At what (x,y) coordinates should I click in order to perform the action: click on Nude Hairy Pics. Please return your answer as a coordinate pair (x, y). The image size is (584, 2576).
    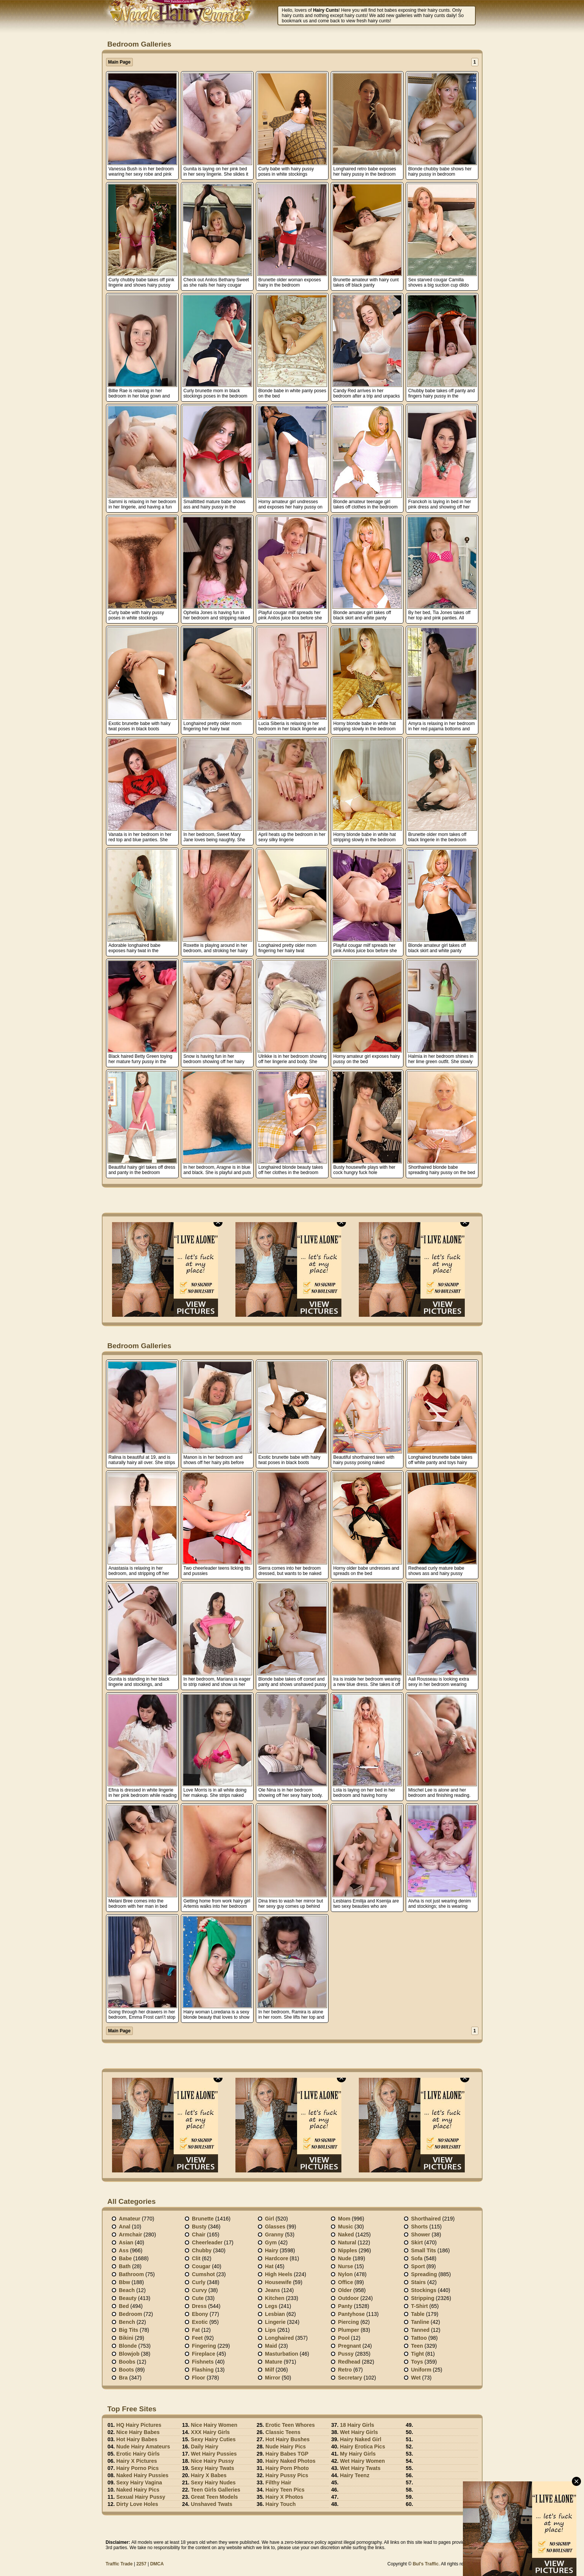
    Looking at the image, I should click on (285, 2446).